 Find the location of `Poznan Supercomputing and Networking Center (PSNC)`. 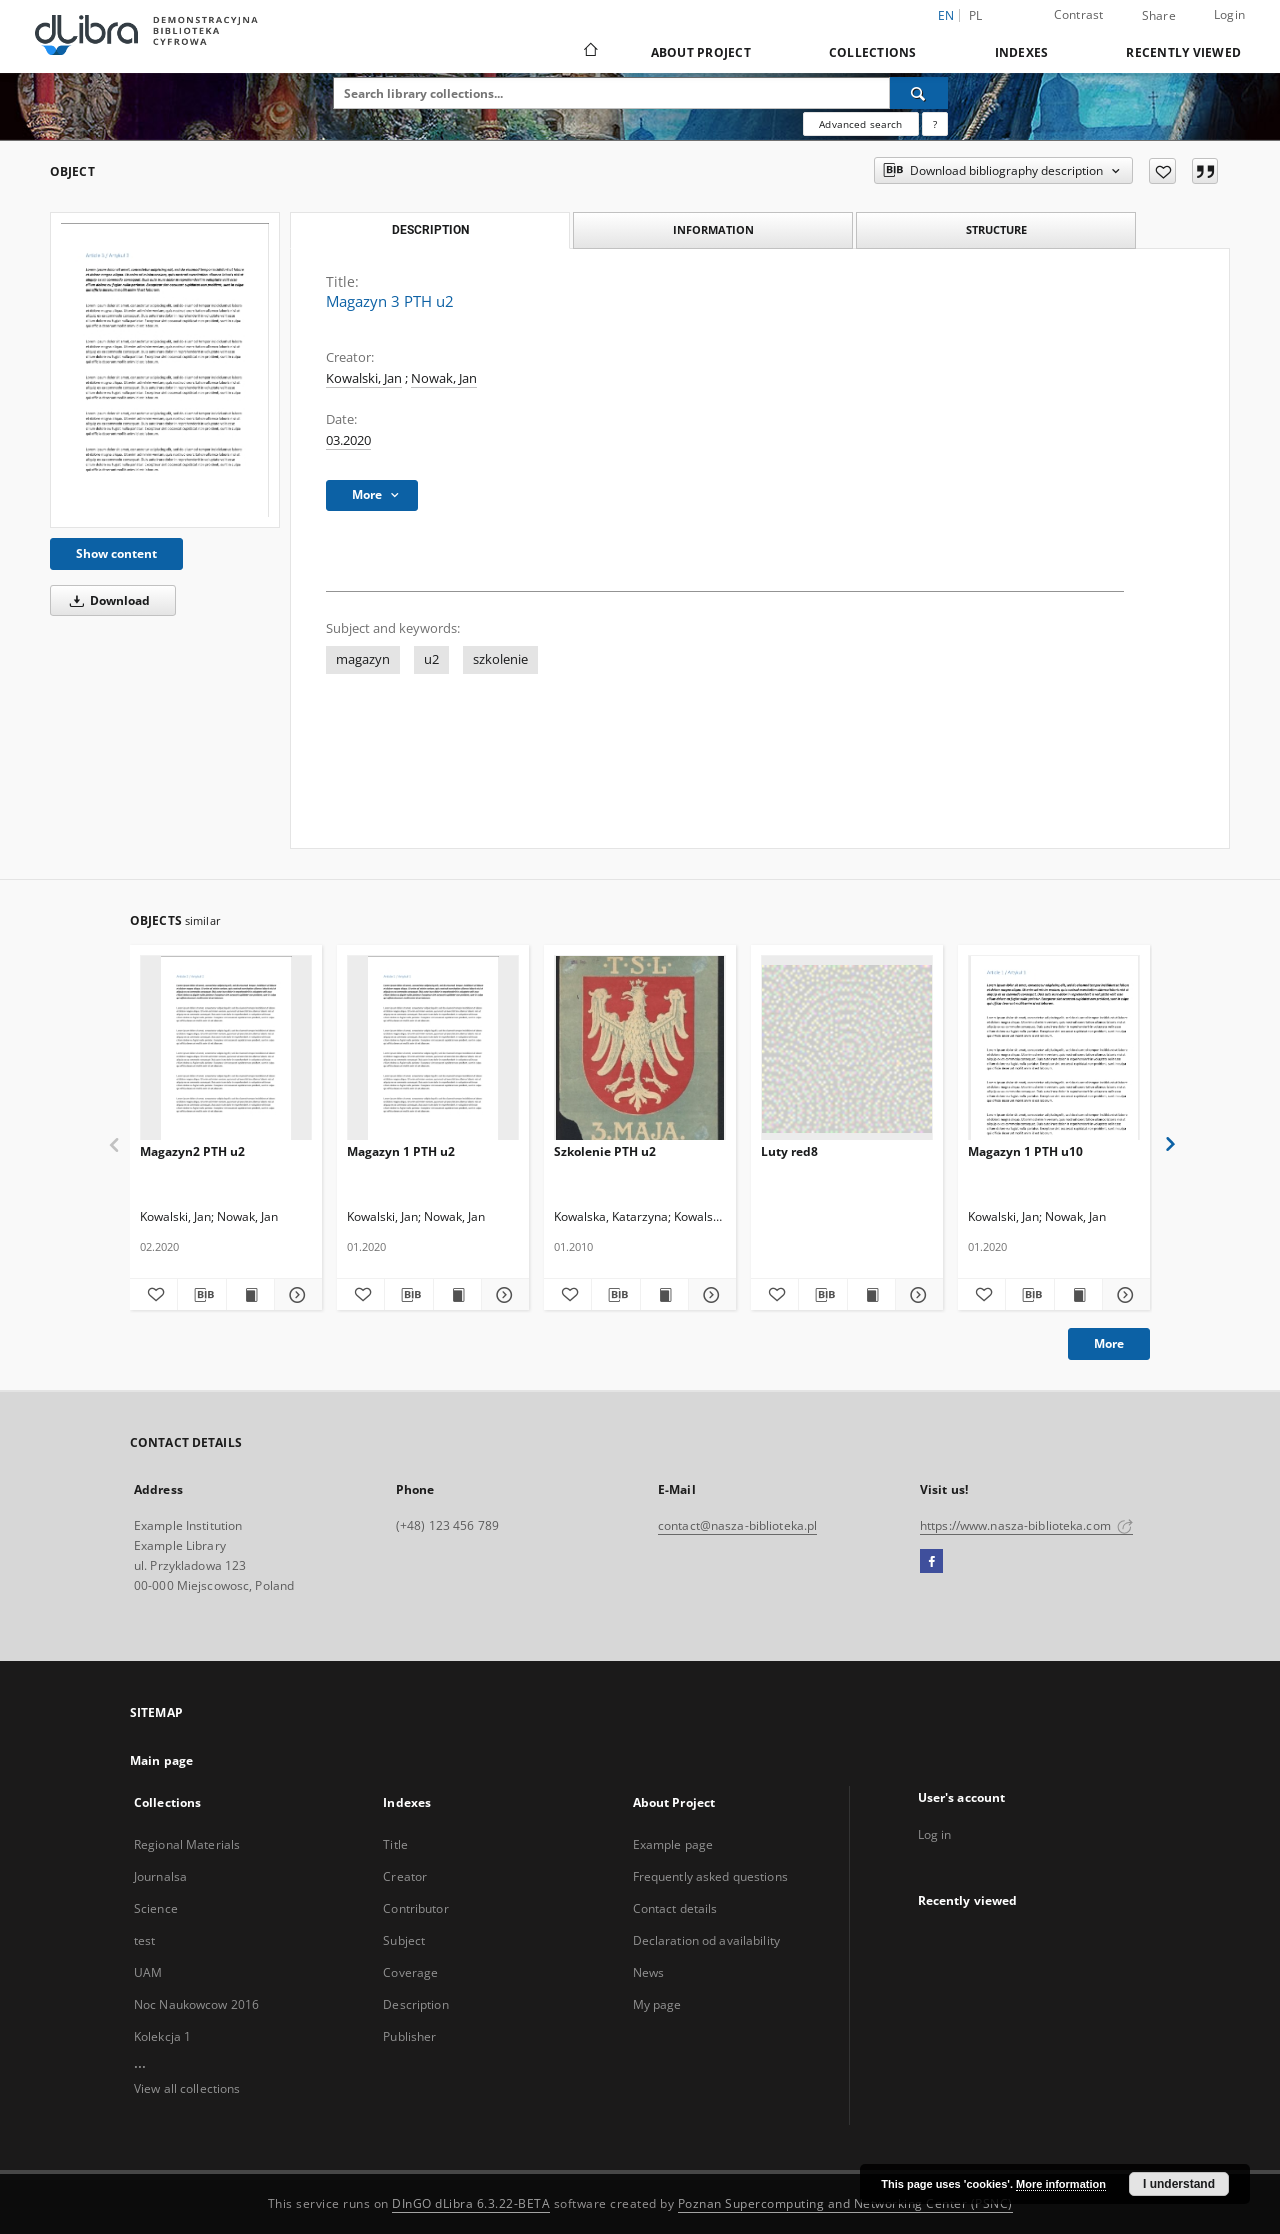

Poznan Supercomputing and Networking Center (PSNC) is located at coordinates (845, 2203).